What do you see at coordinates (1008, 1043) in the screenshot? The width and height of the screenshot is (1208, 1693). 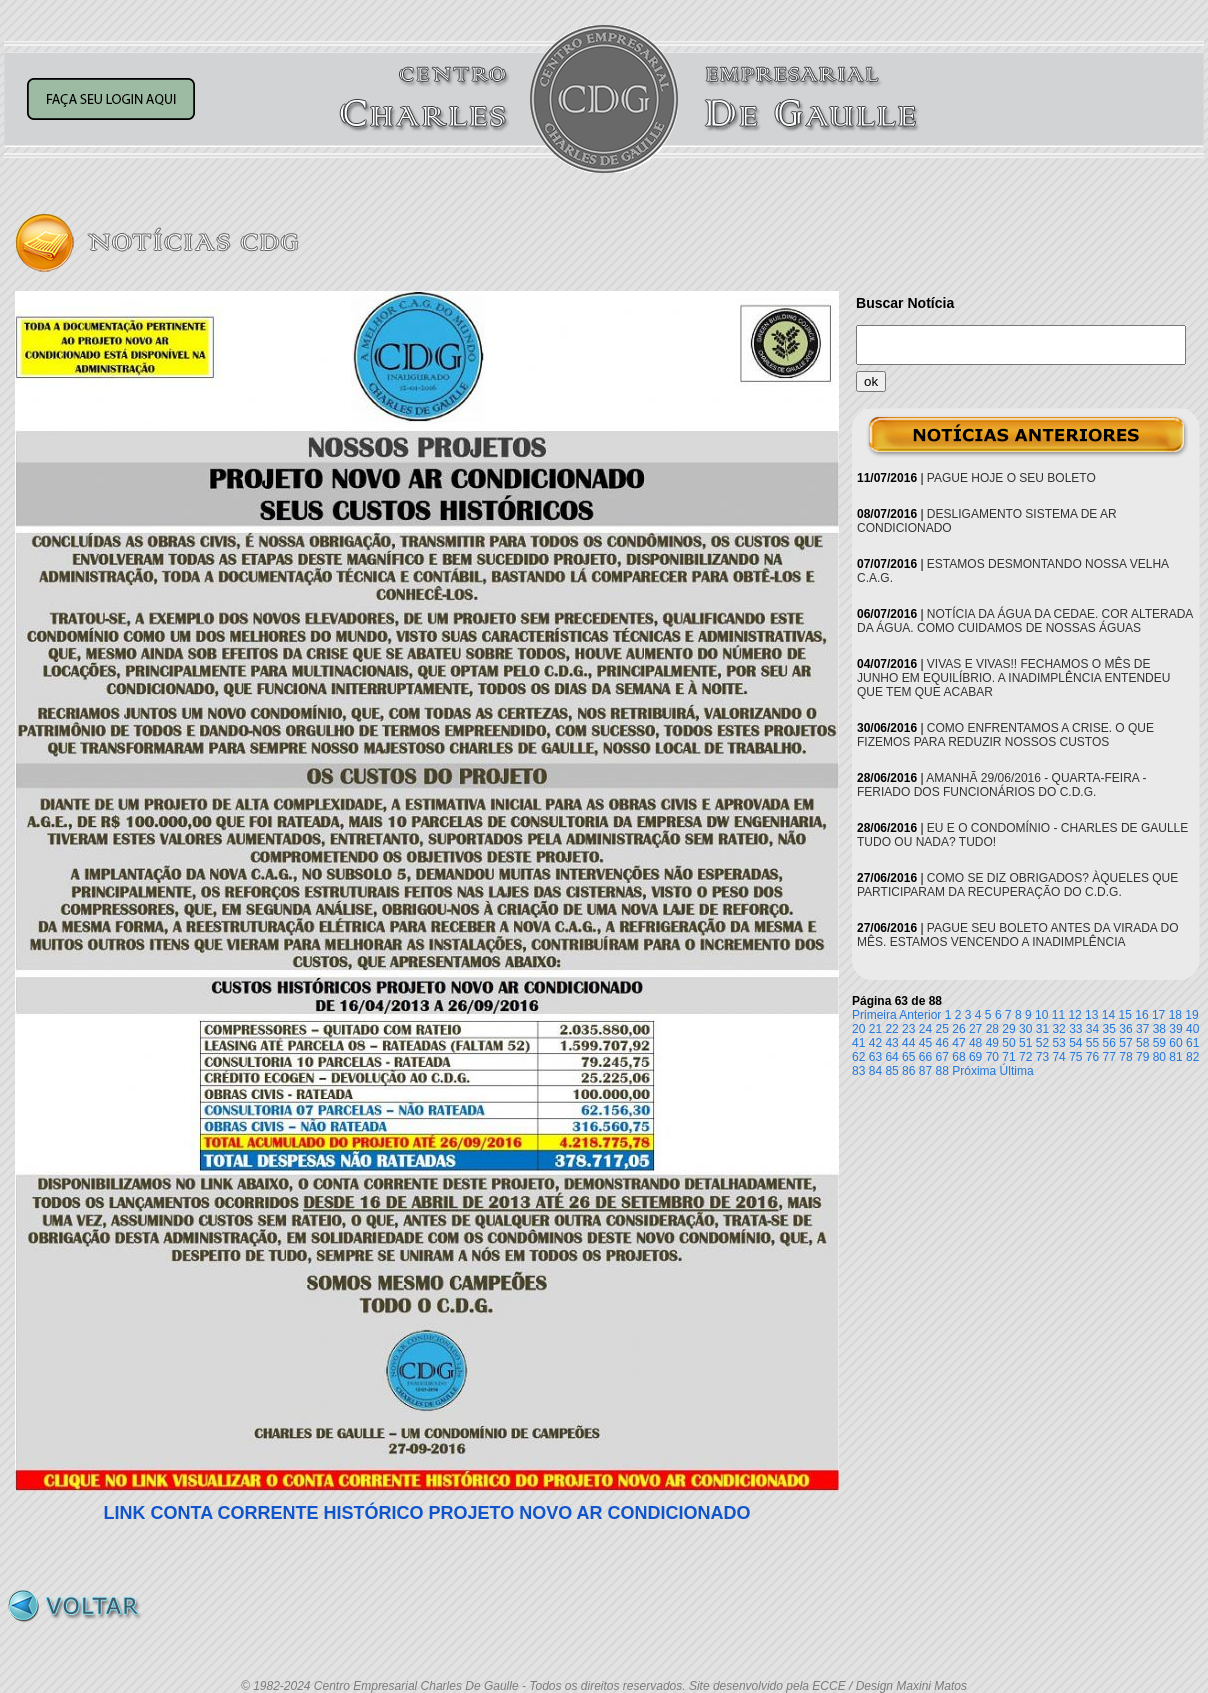 I see `50` at bounding box center [1008, 1043].